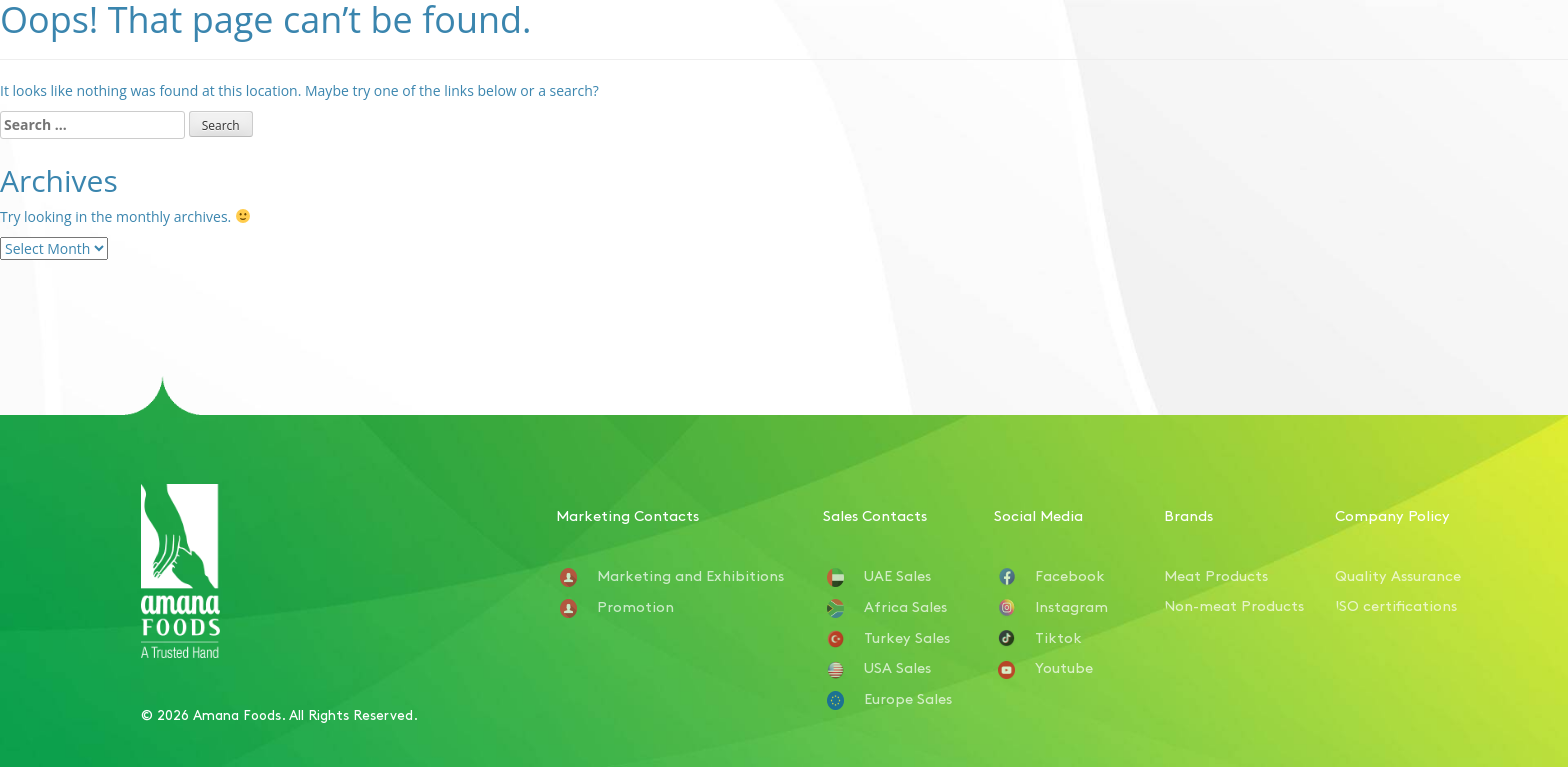 The image size is (1568, 767). Describe the element at coordinates (1392, 514) in the screenshot. I see `Company Policy` at that location.